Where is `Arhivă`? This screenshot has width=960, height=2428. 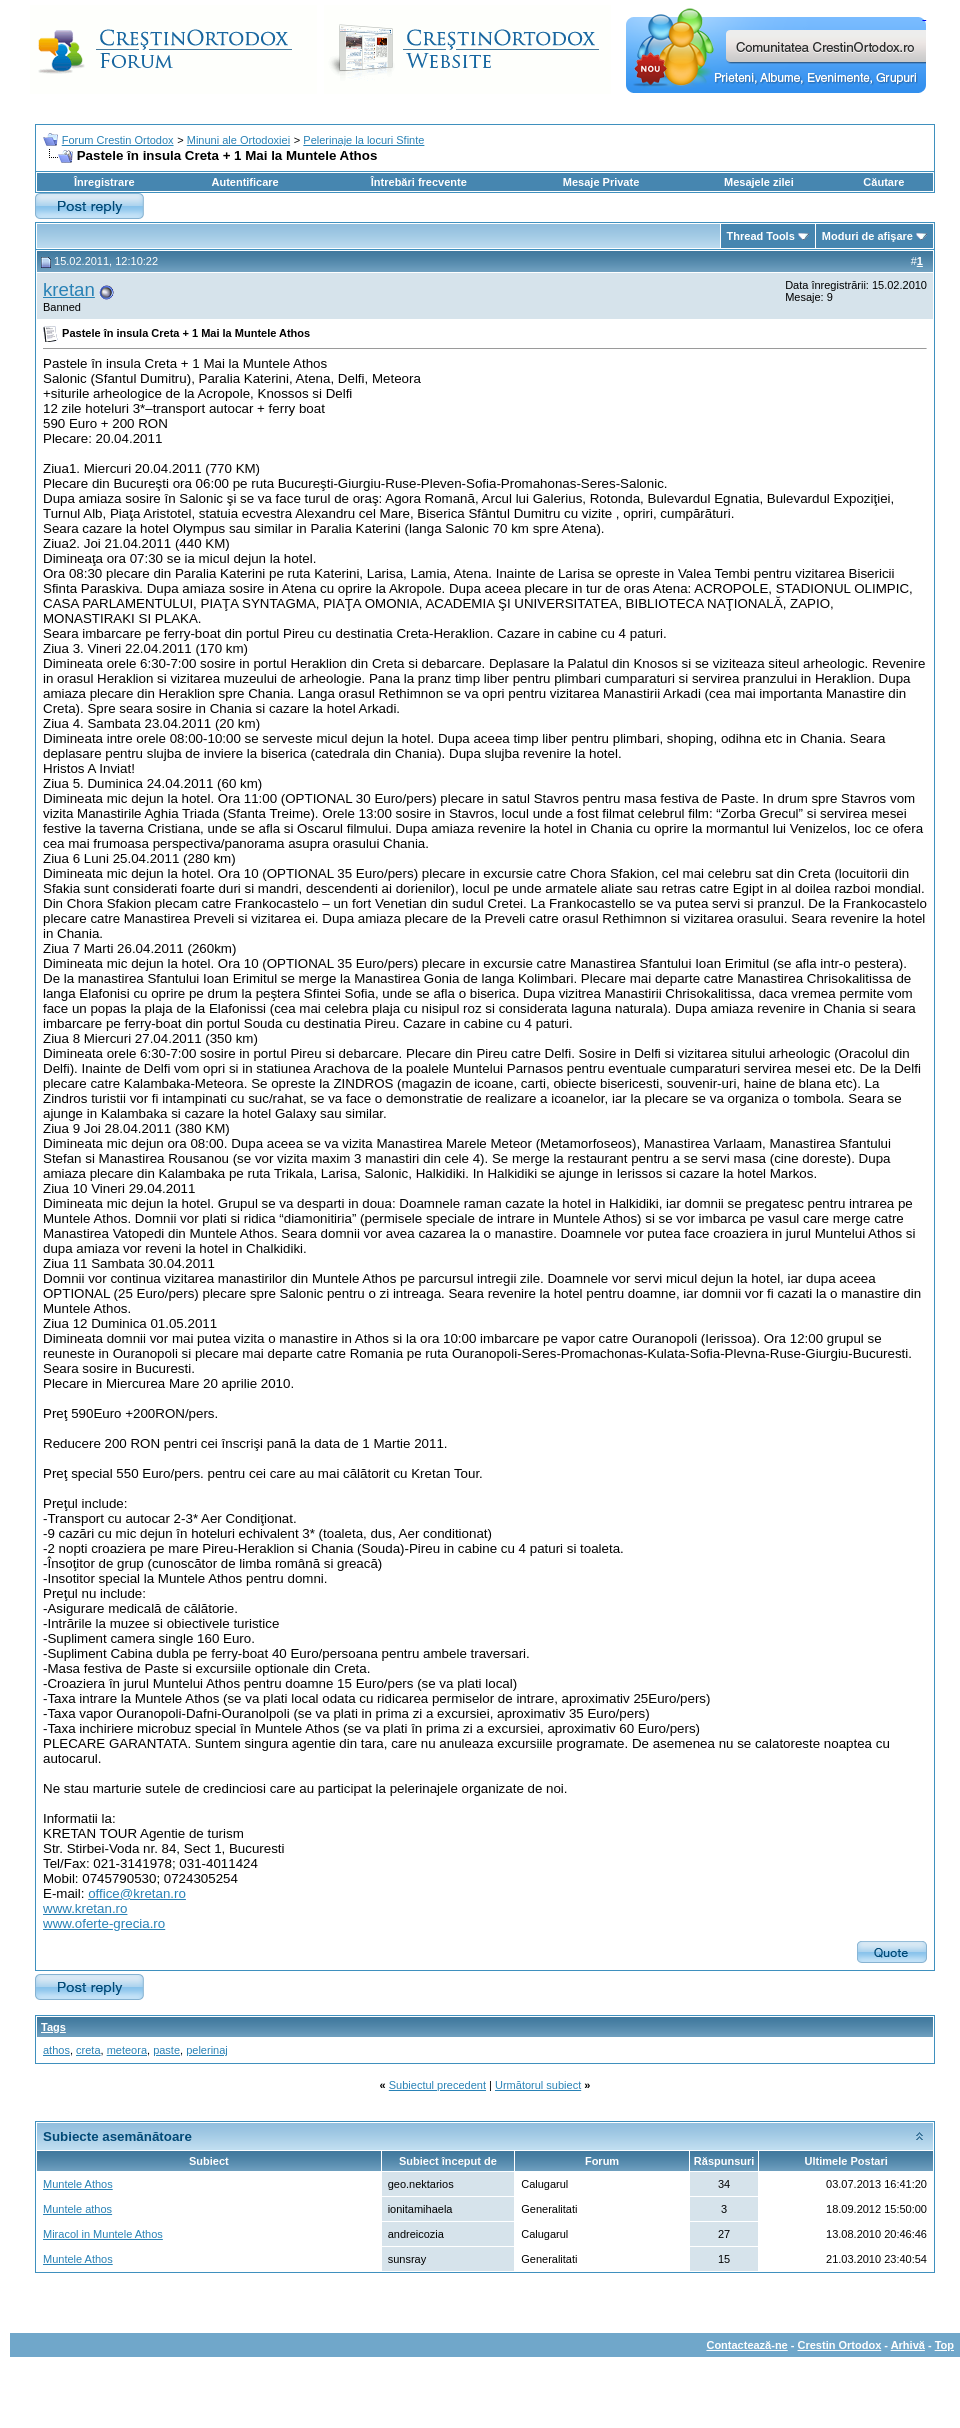 Arhivă is located at coordinates (908, 2345).